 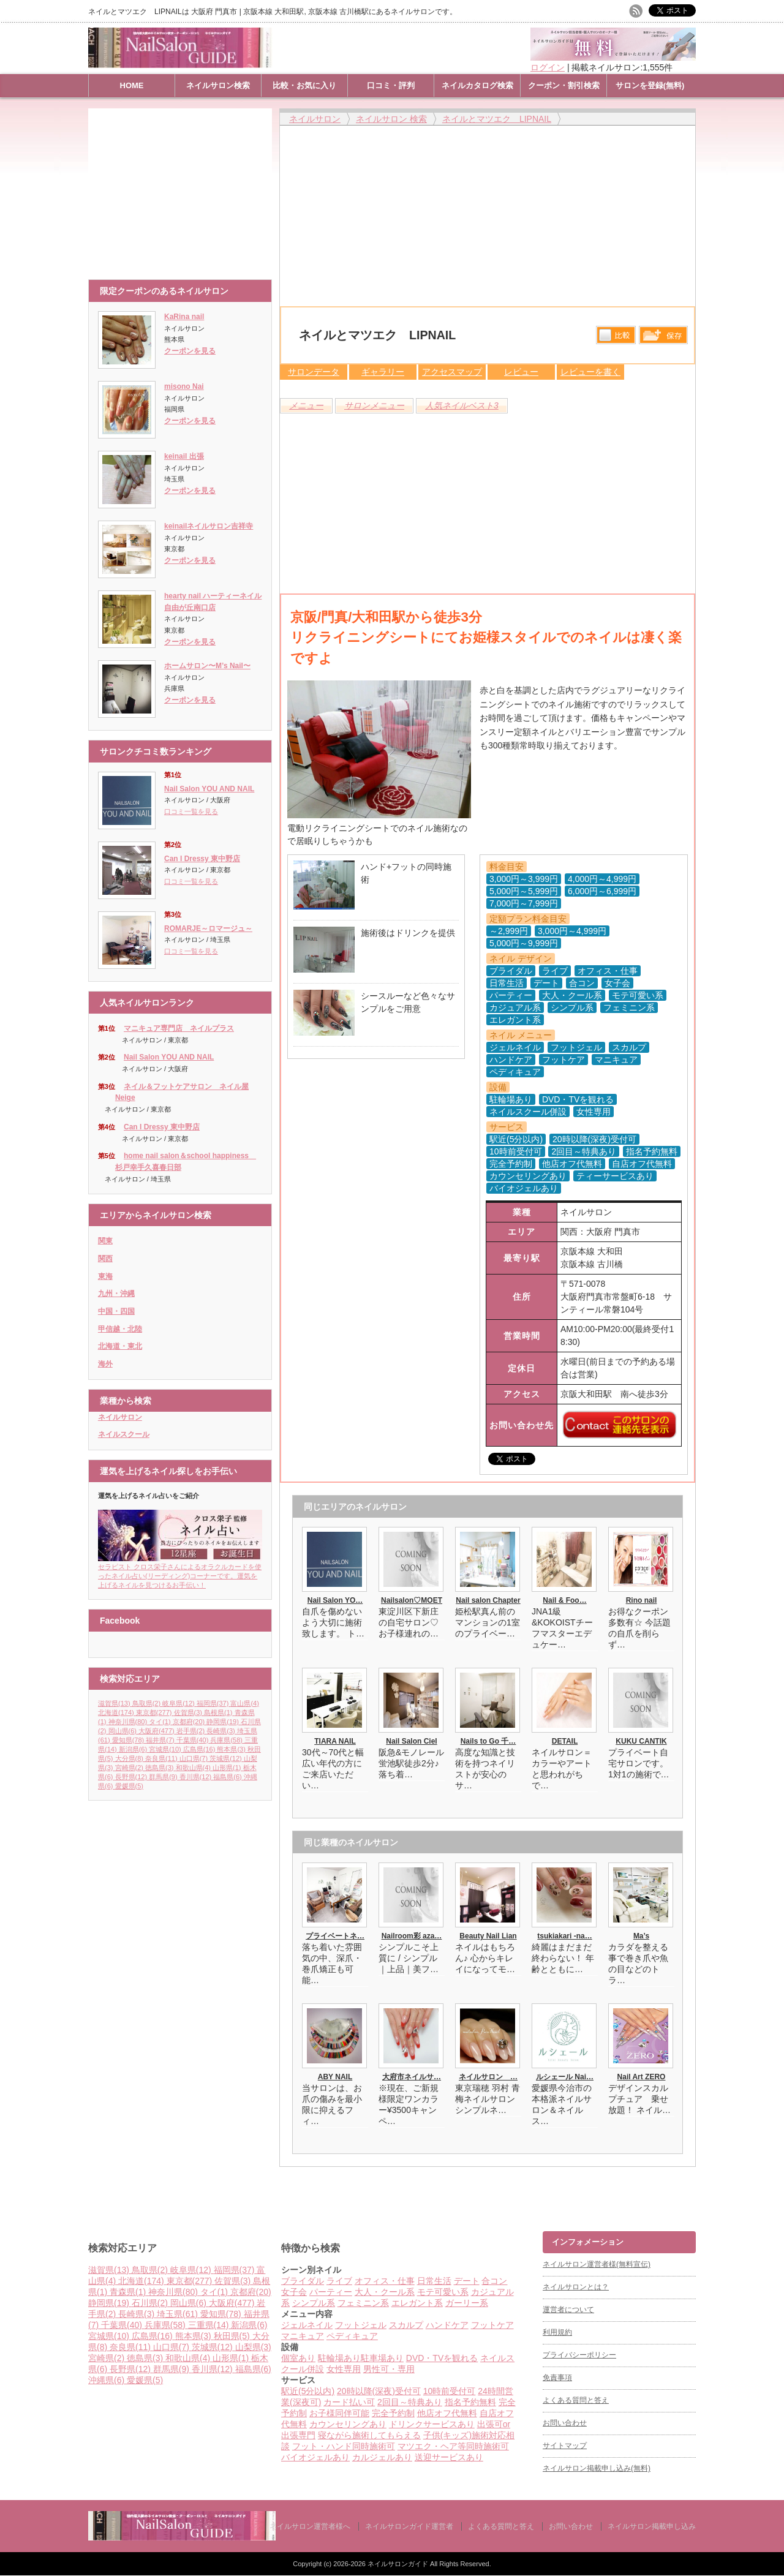 What do you see at coordinates (304, 85) in the screenshot?
I see `比較・お気に入り` at bounding box center [304, 85].